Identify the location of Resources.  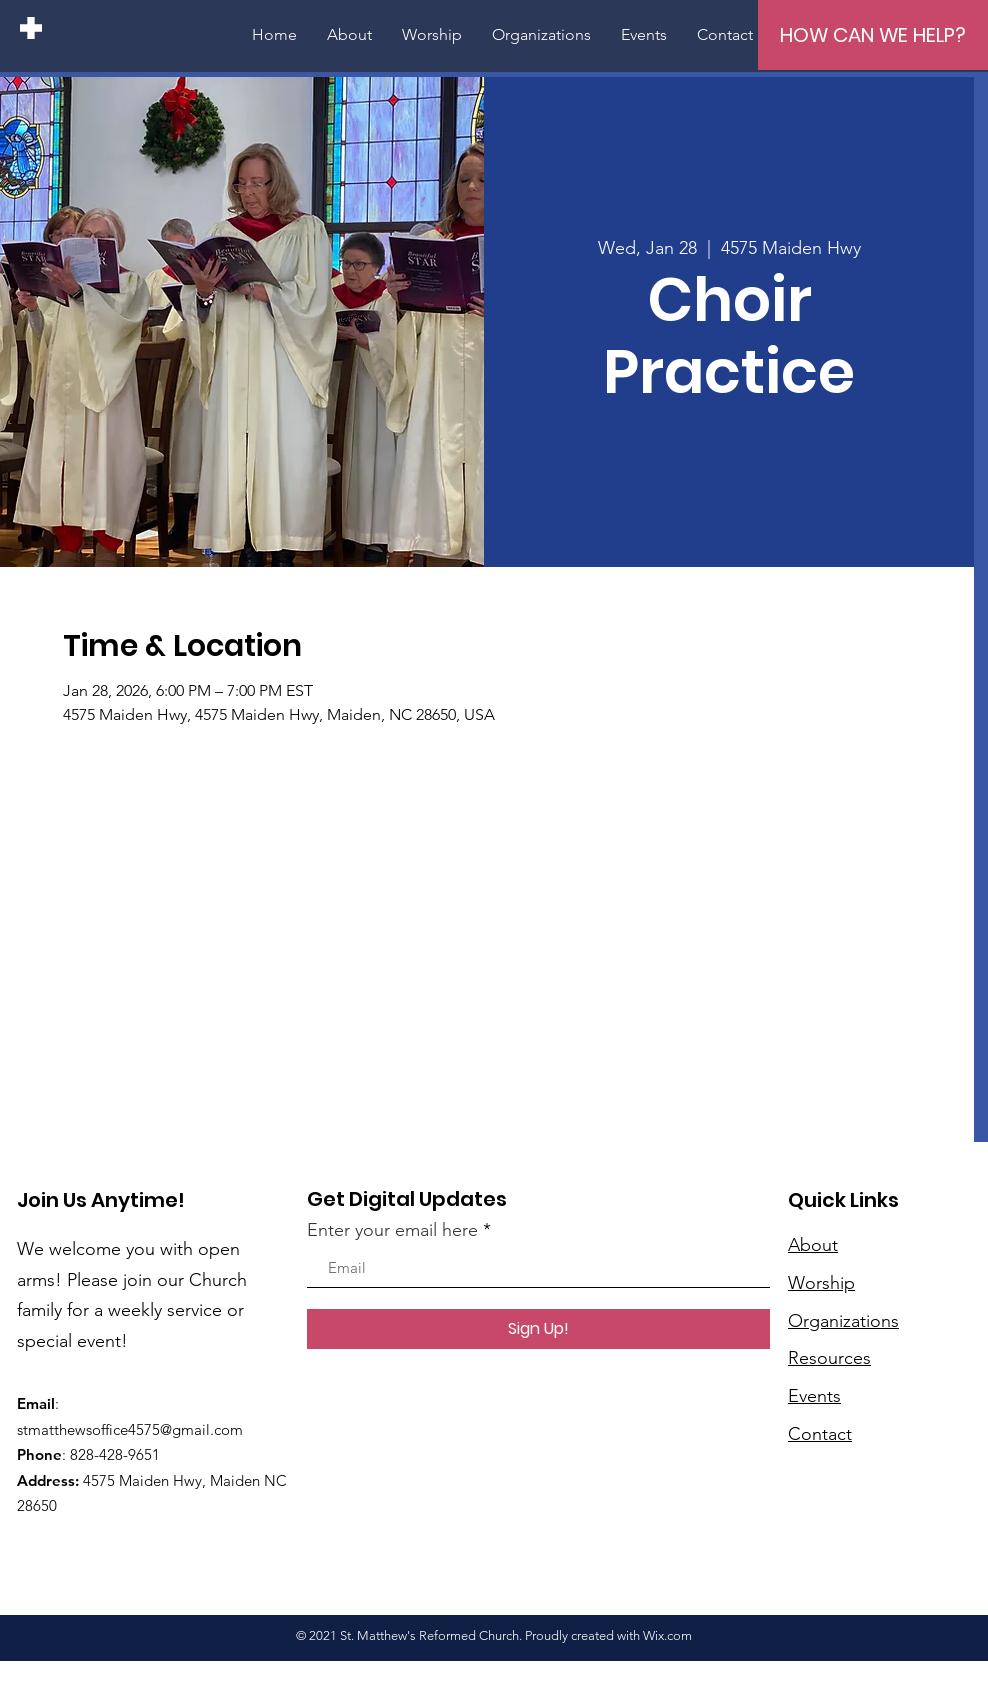
(829, 1358).